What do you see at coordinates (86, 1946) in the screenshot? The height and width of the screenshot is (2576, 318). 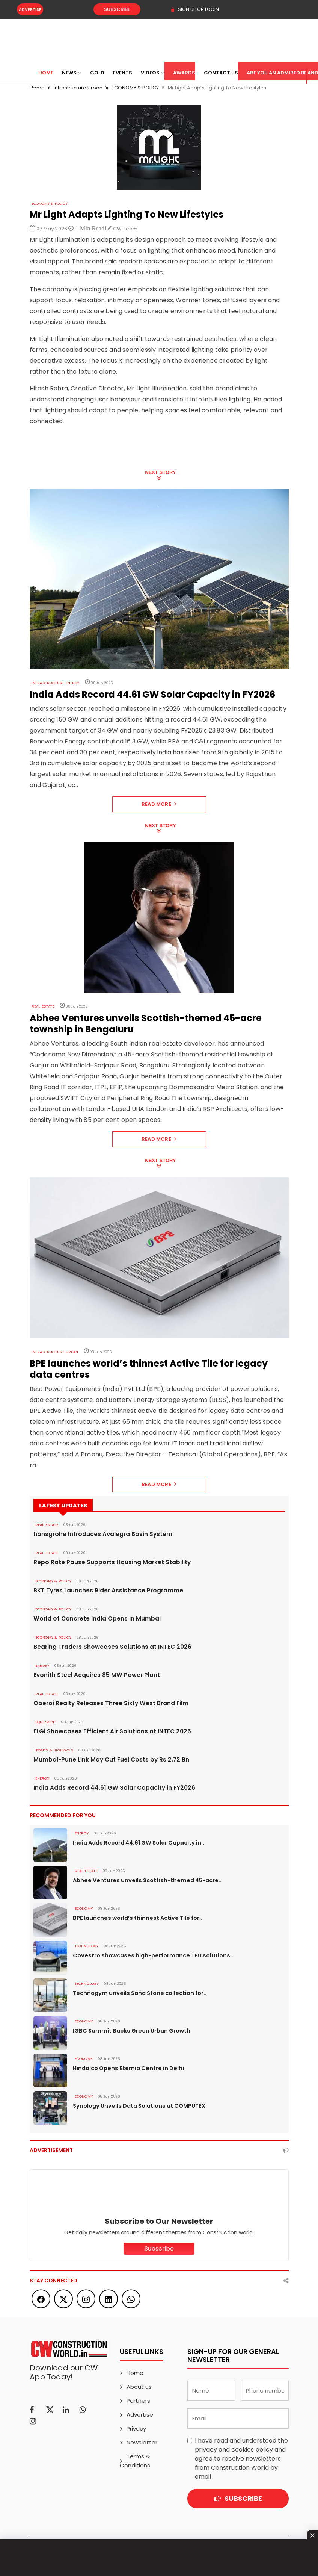 I see `Technology` at bounding box center [86, 1946].